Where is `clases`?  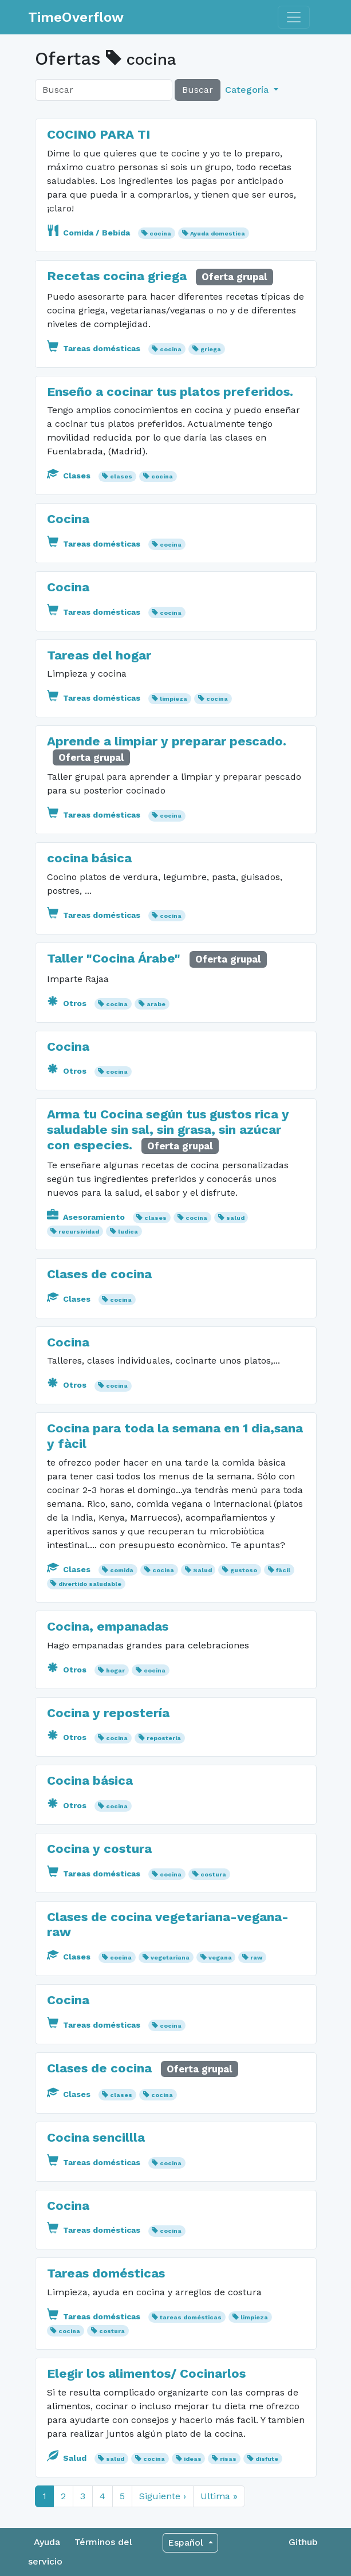 clases is located at coordinates (121, 476).